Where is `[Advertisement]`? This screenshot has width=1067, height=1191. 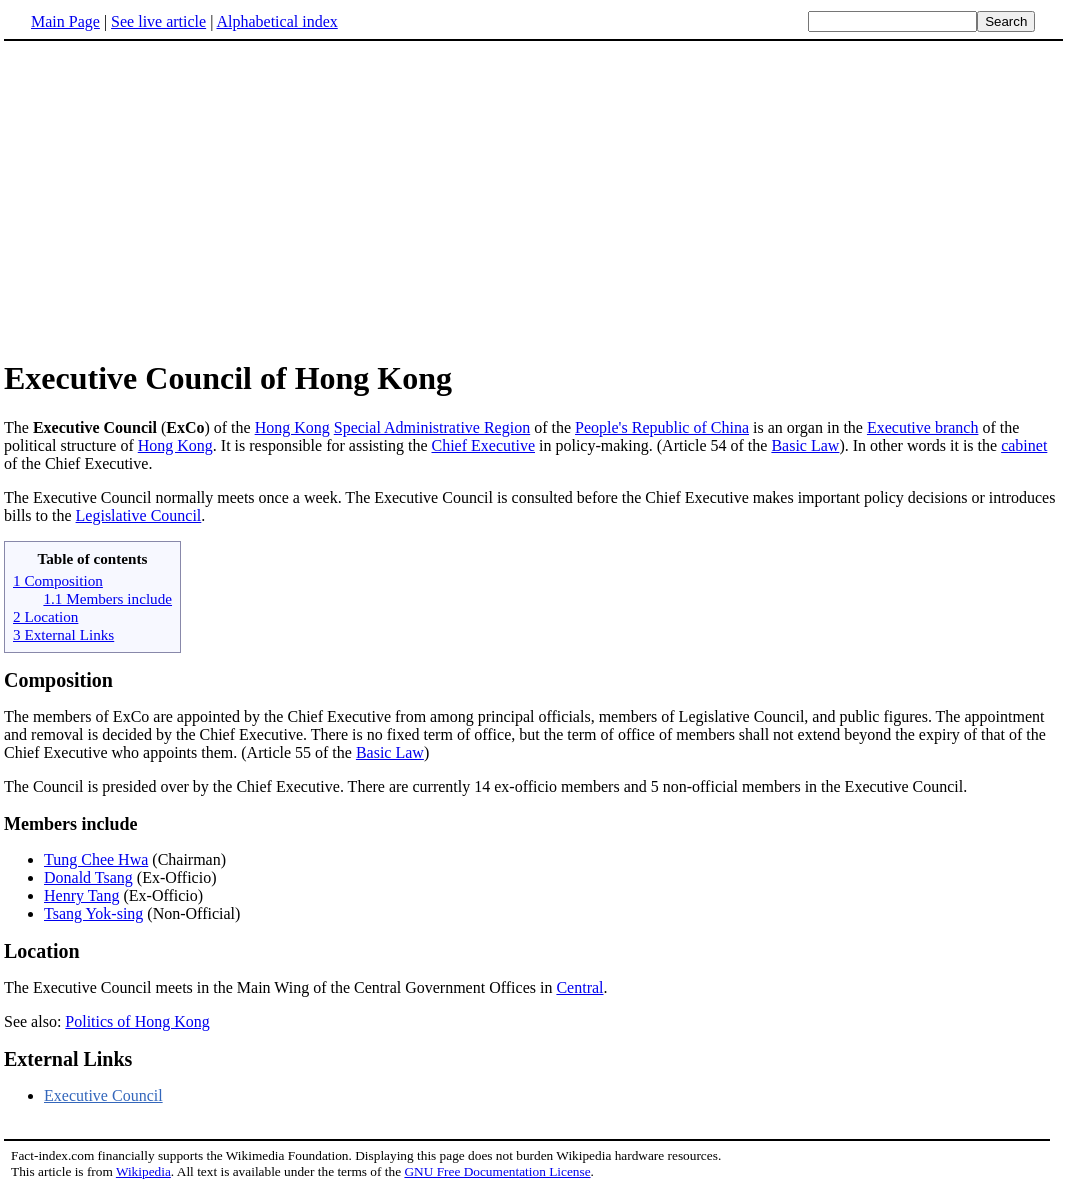 [Advertisement] is located at coordinates (534, 199).